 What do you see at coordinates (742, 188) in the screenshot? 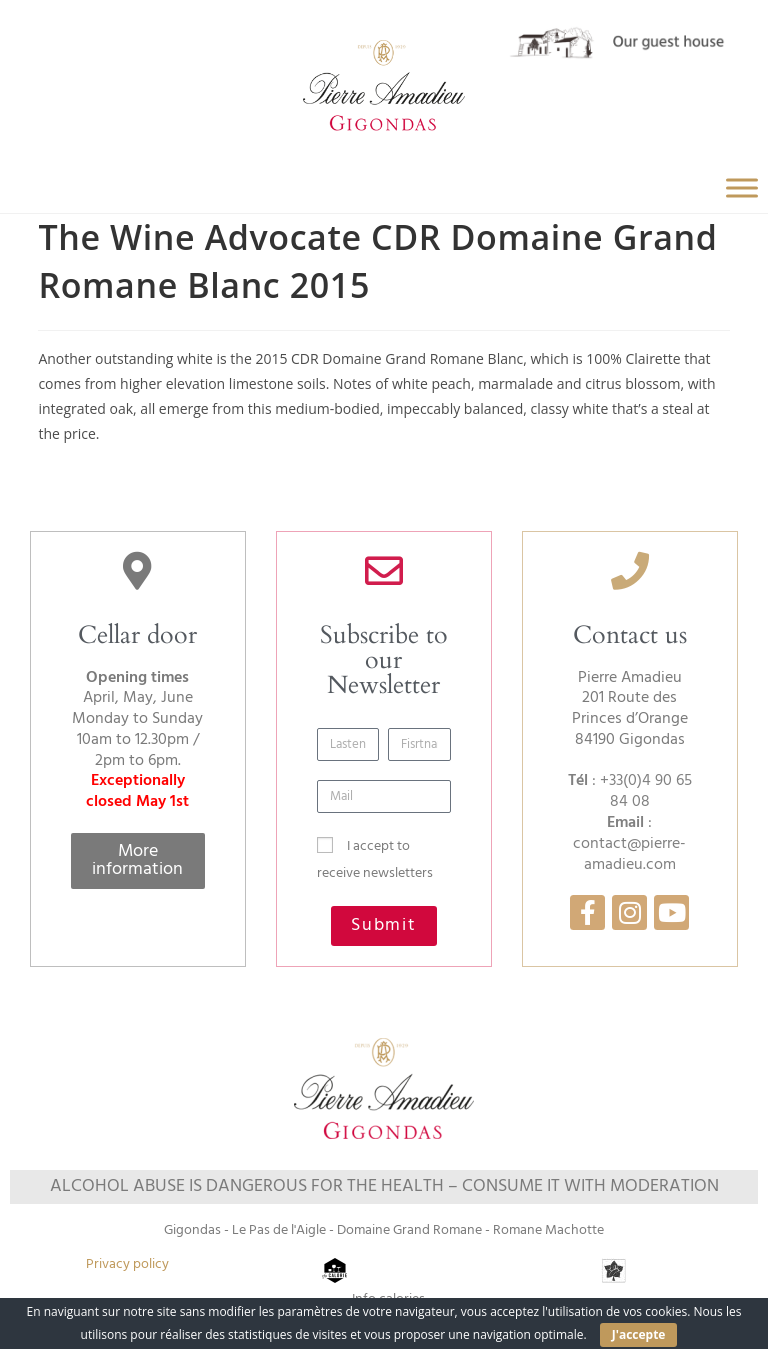
I see `[Toggle Menu]` at bounding box center [742, 188].